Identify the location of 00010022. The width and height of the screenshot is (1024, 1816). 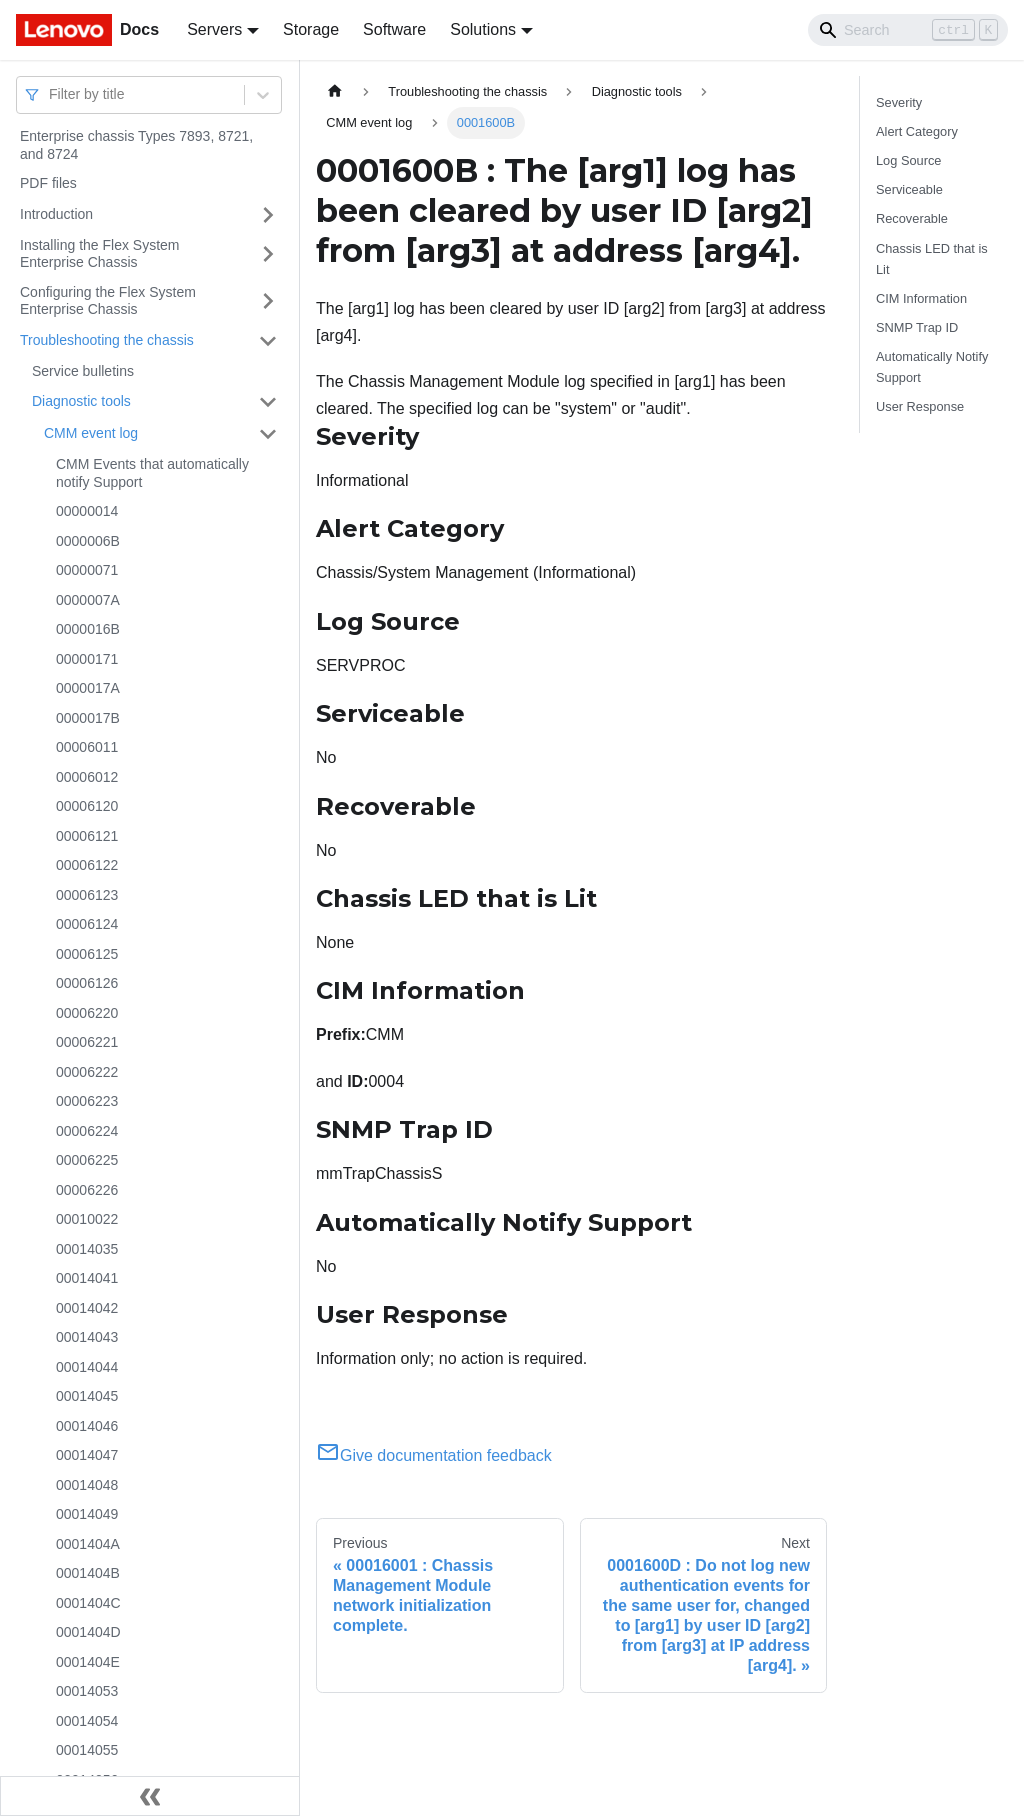
(87, 1219).